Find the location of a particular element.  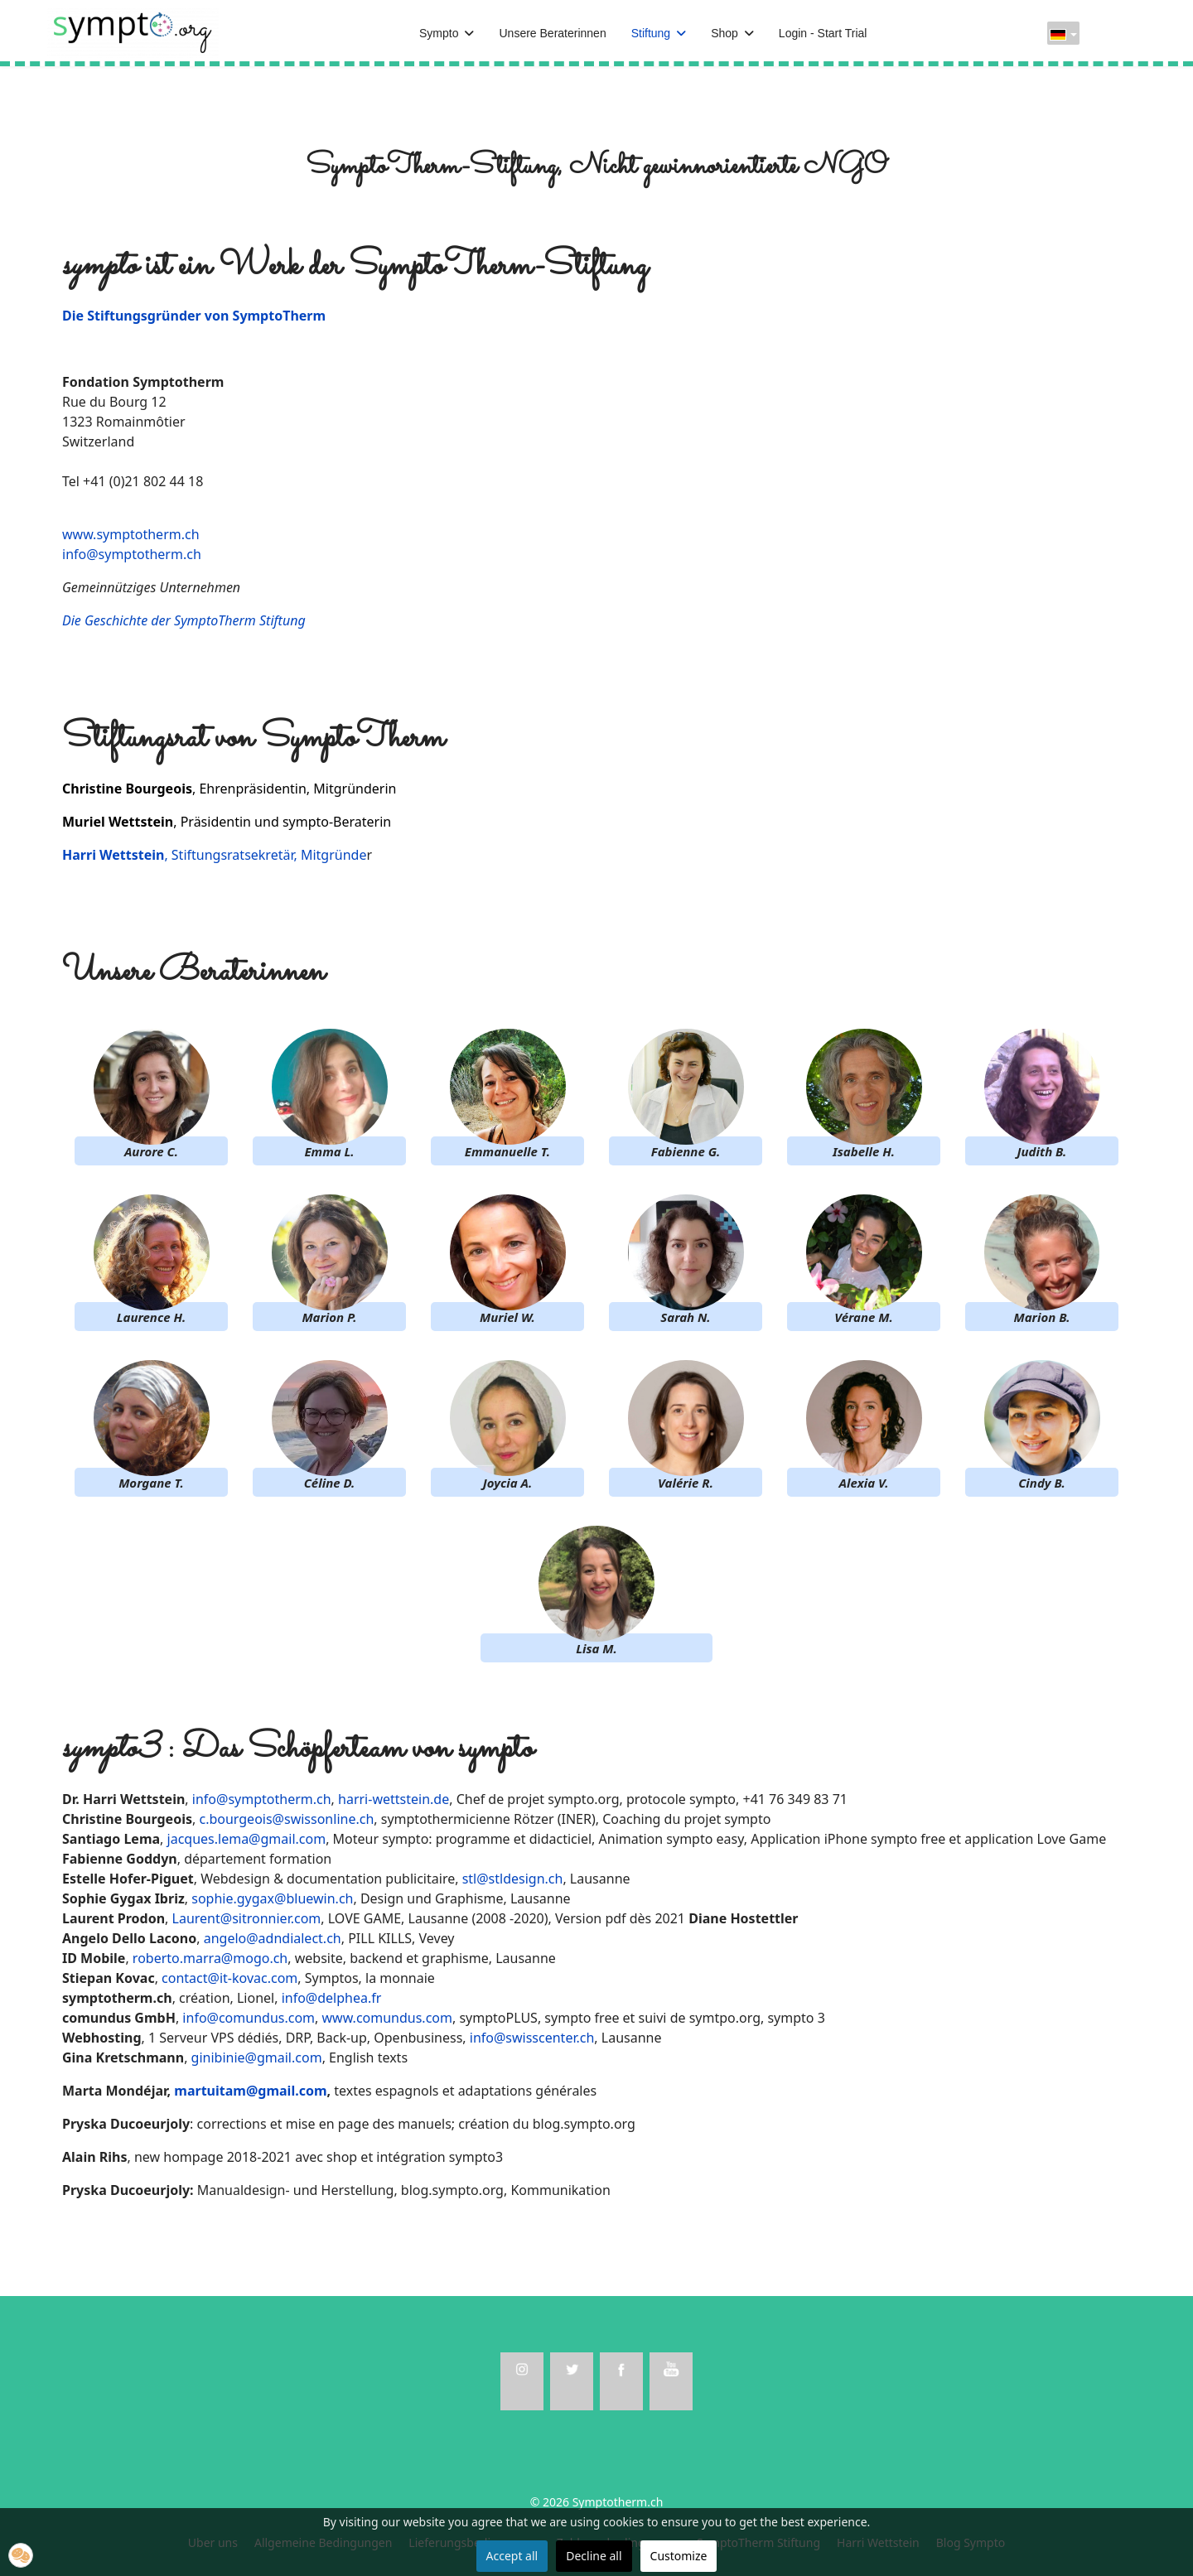

Stiftung is located at coordinates (650, 33).